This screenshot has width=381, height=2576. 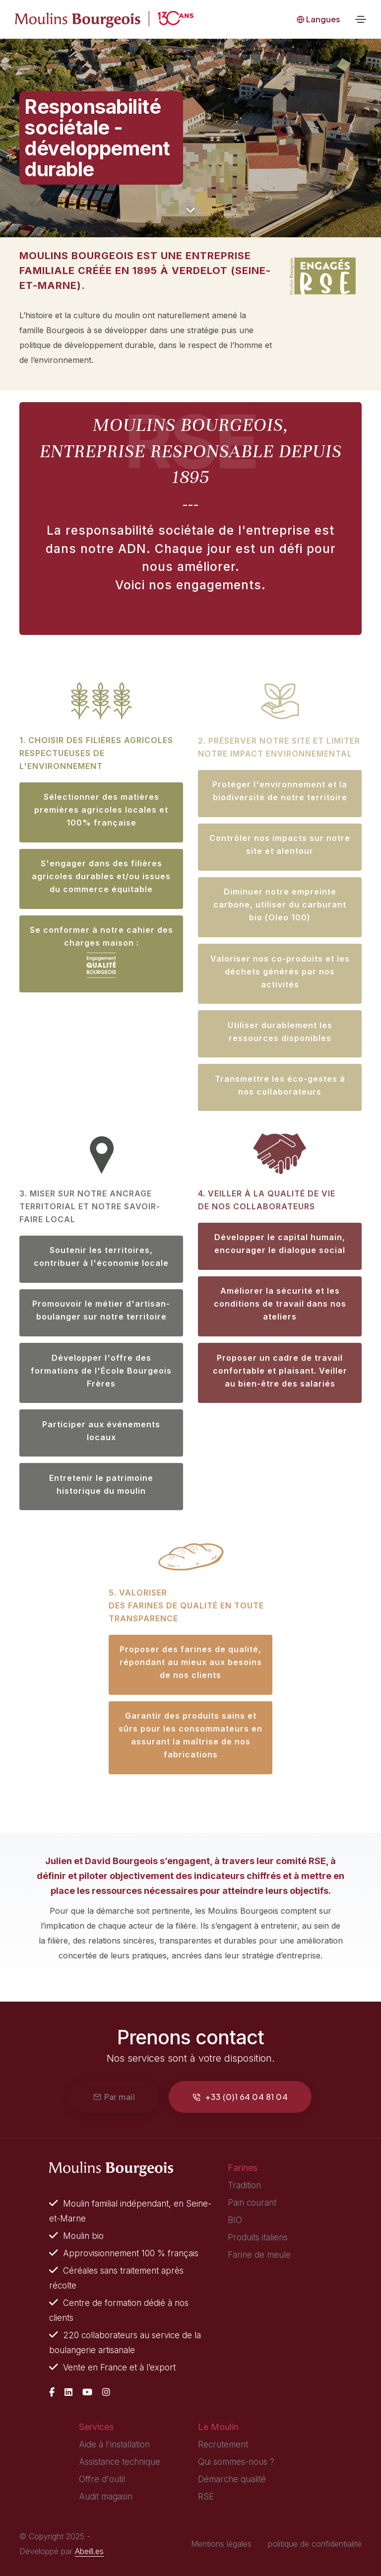 What do you see at coordinates (236, 2462) in the screenshot?
I see `Qui sommes-nous ?` at bounding box center [236, 2462].